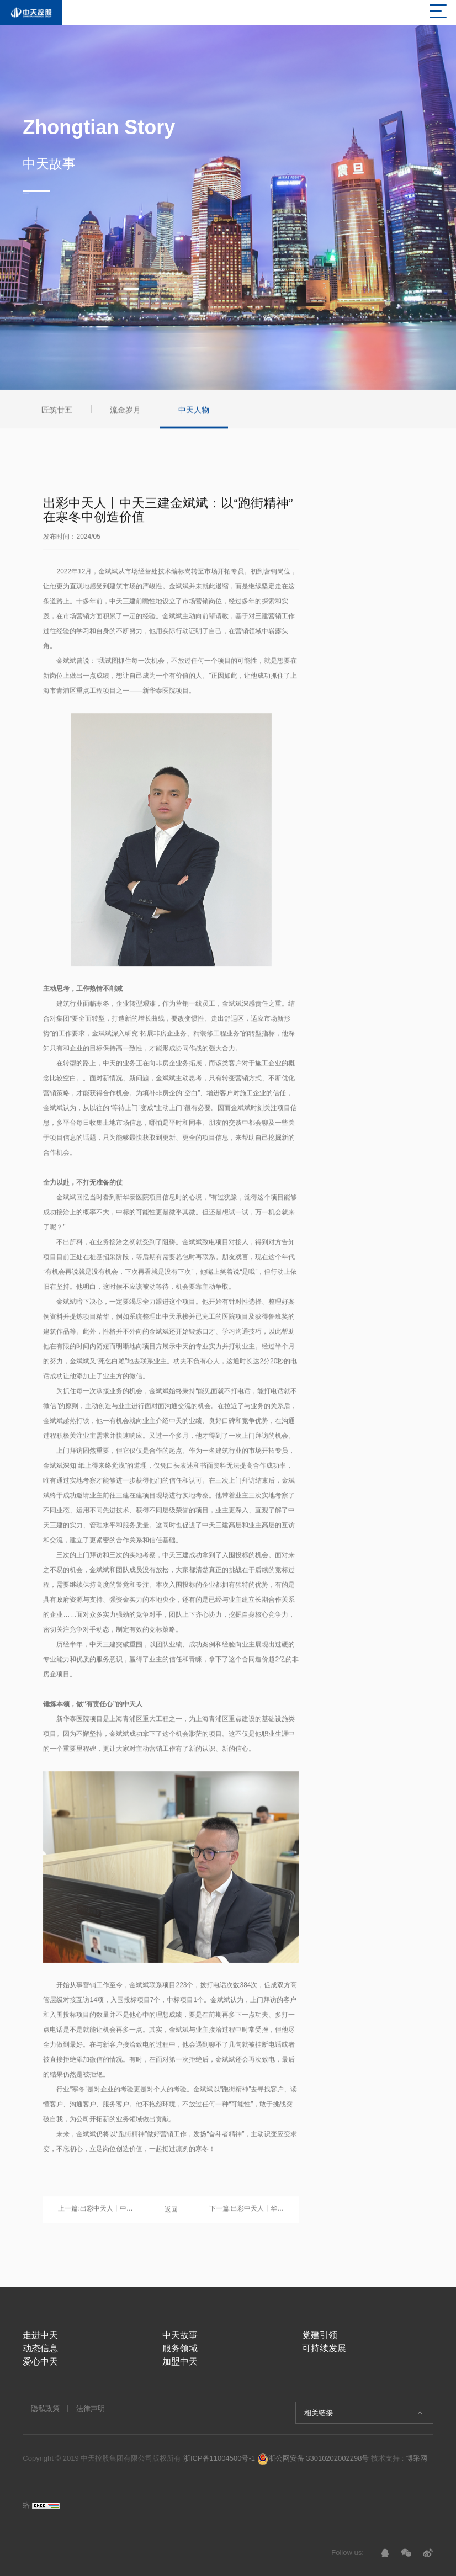  What do you see at coordinates (180, 2348) in the screenshot?
I see `服务领域` at bounding box center [180, 2348].